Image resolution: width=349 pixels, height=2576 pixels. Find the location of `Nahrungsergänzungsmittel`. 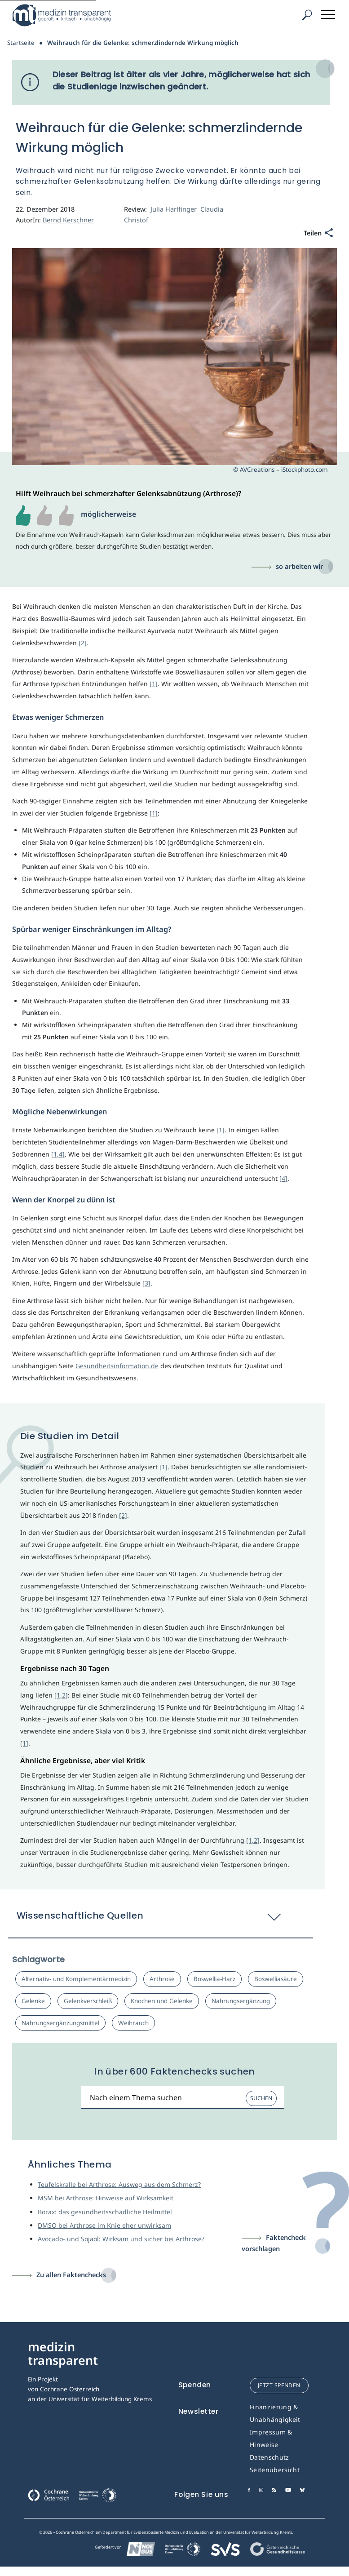

Nahrungsergänzungsmittel is located at coordinates (60, 2023).